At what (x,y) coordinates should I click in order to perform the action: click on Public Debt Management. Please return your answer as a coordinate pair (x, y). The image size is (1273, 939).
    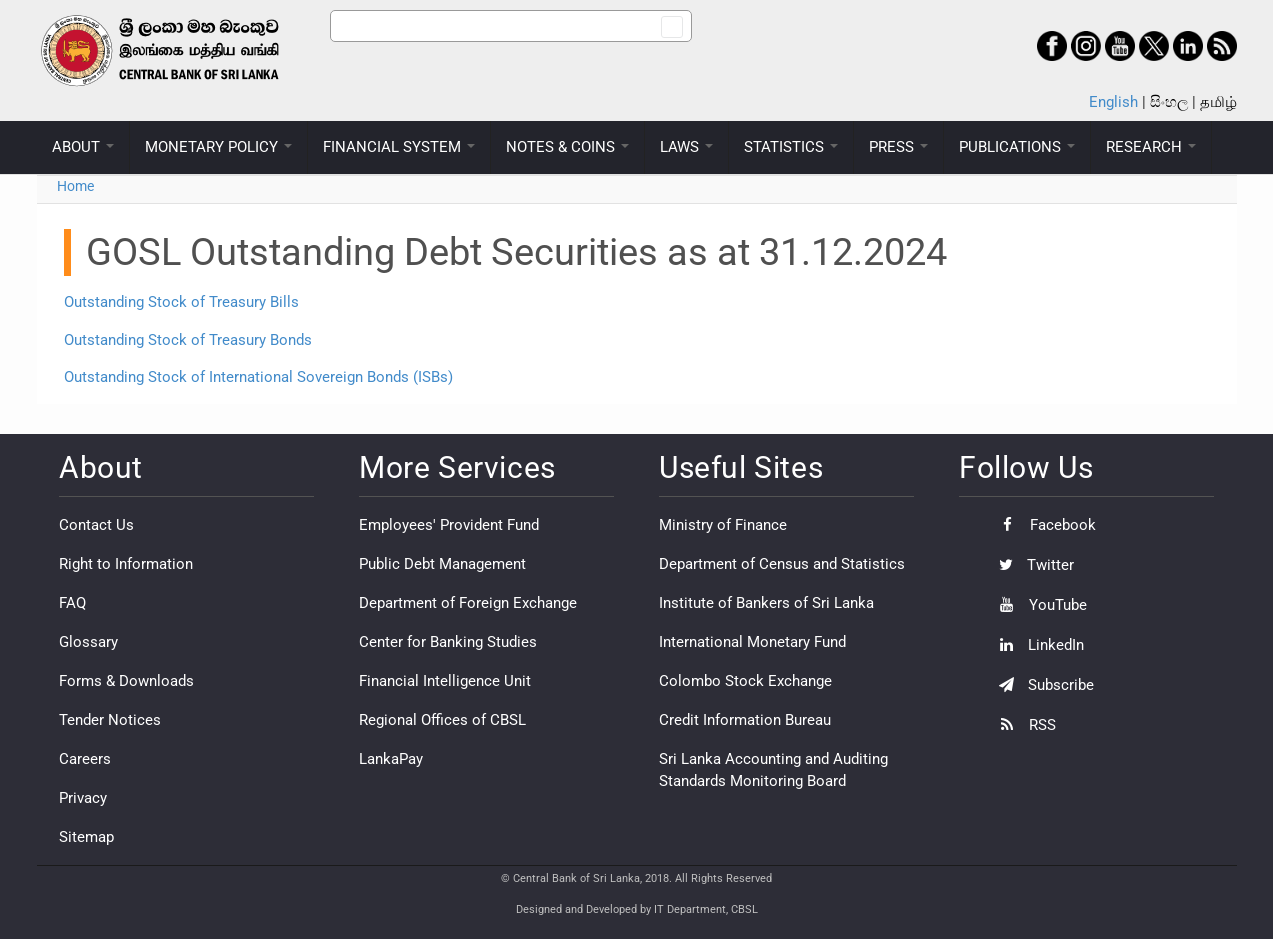
    Looking at the image, I should click on (442, 564).